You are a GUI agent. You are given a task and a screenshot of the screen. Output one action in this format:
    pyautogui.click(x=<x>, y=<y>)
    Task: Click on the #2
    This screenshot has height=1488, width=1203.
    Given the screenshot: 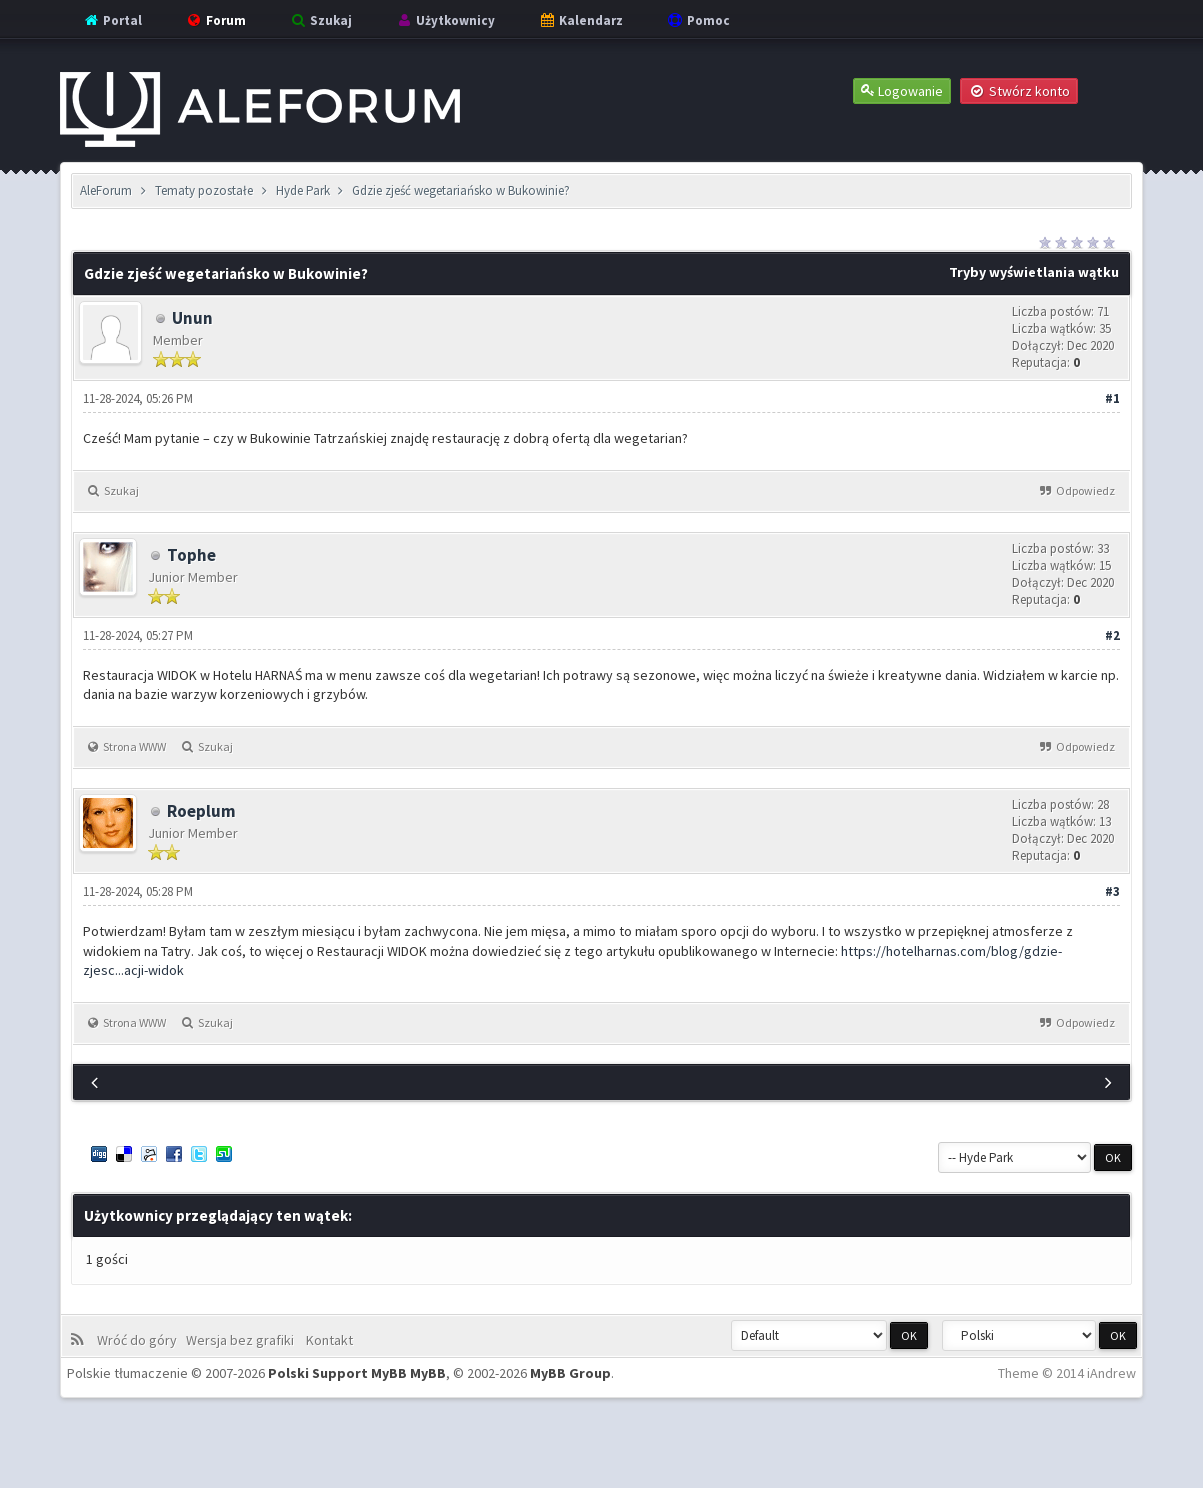 What is the action you would take?
    pyautogui.click(x=1112, y=635)
    